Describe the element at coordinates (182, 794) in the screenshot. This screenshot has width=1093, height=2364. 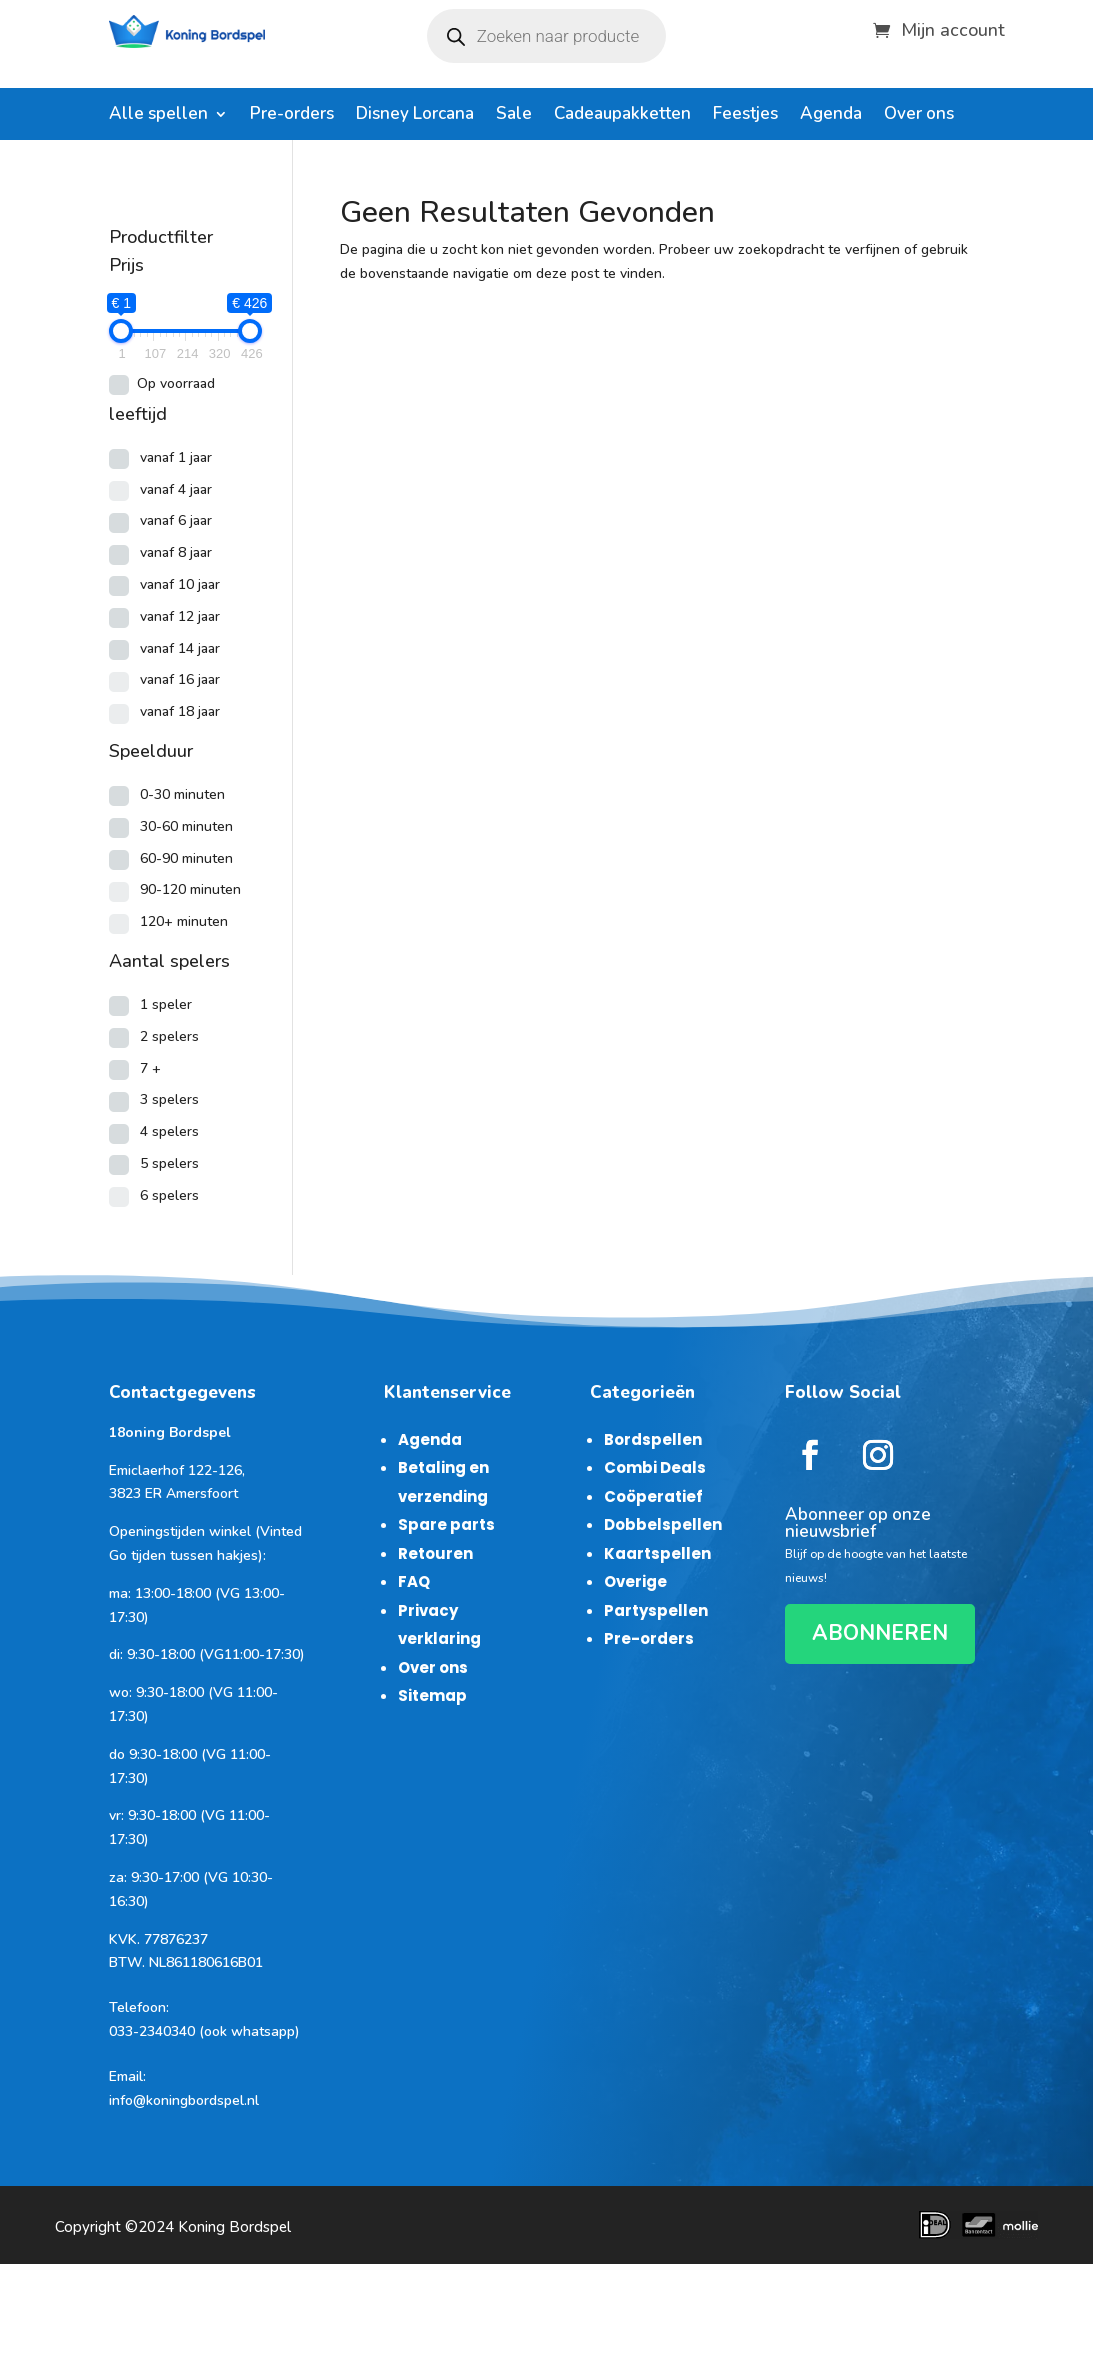
I see `0-30 minuten` at that location.